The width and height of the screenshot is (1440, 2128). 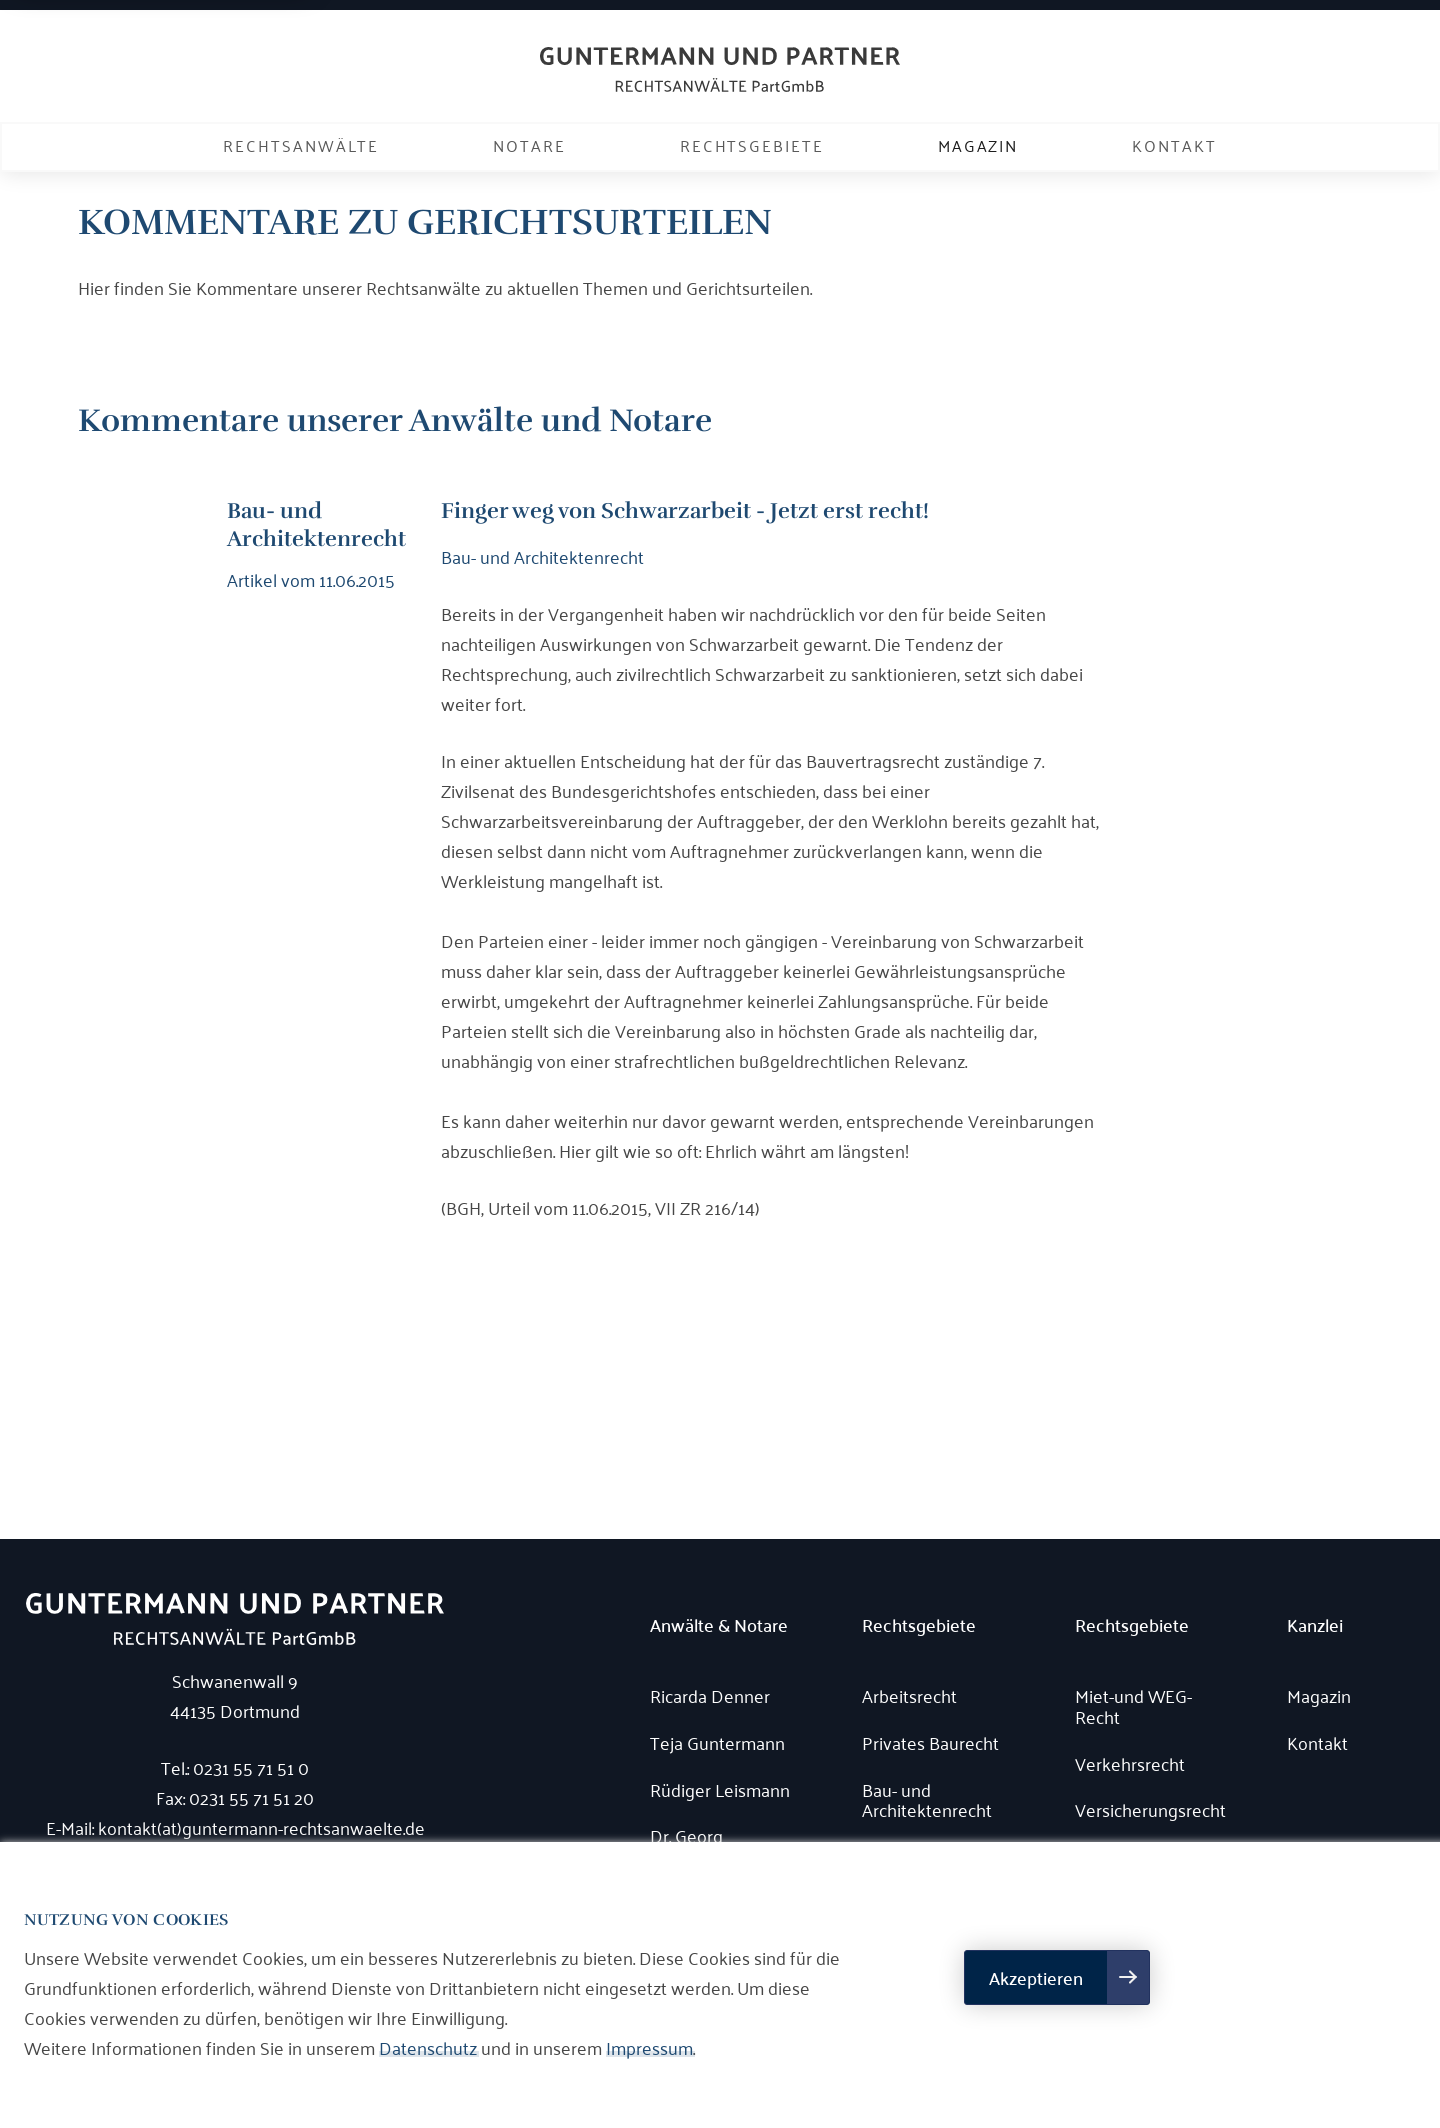 What do you see at coordinates (717, 1742) in the screenshot?
I see `Teja Guntermann` at bounding box center [717, 1742].